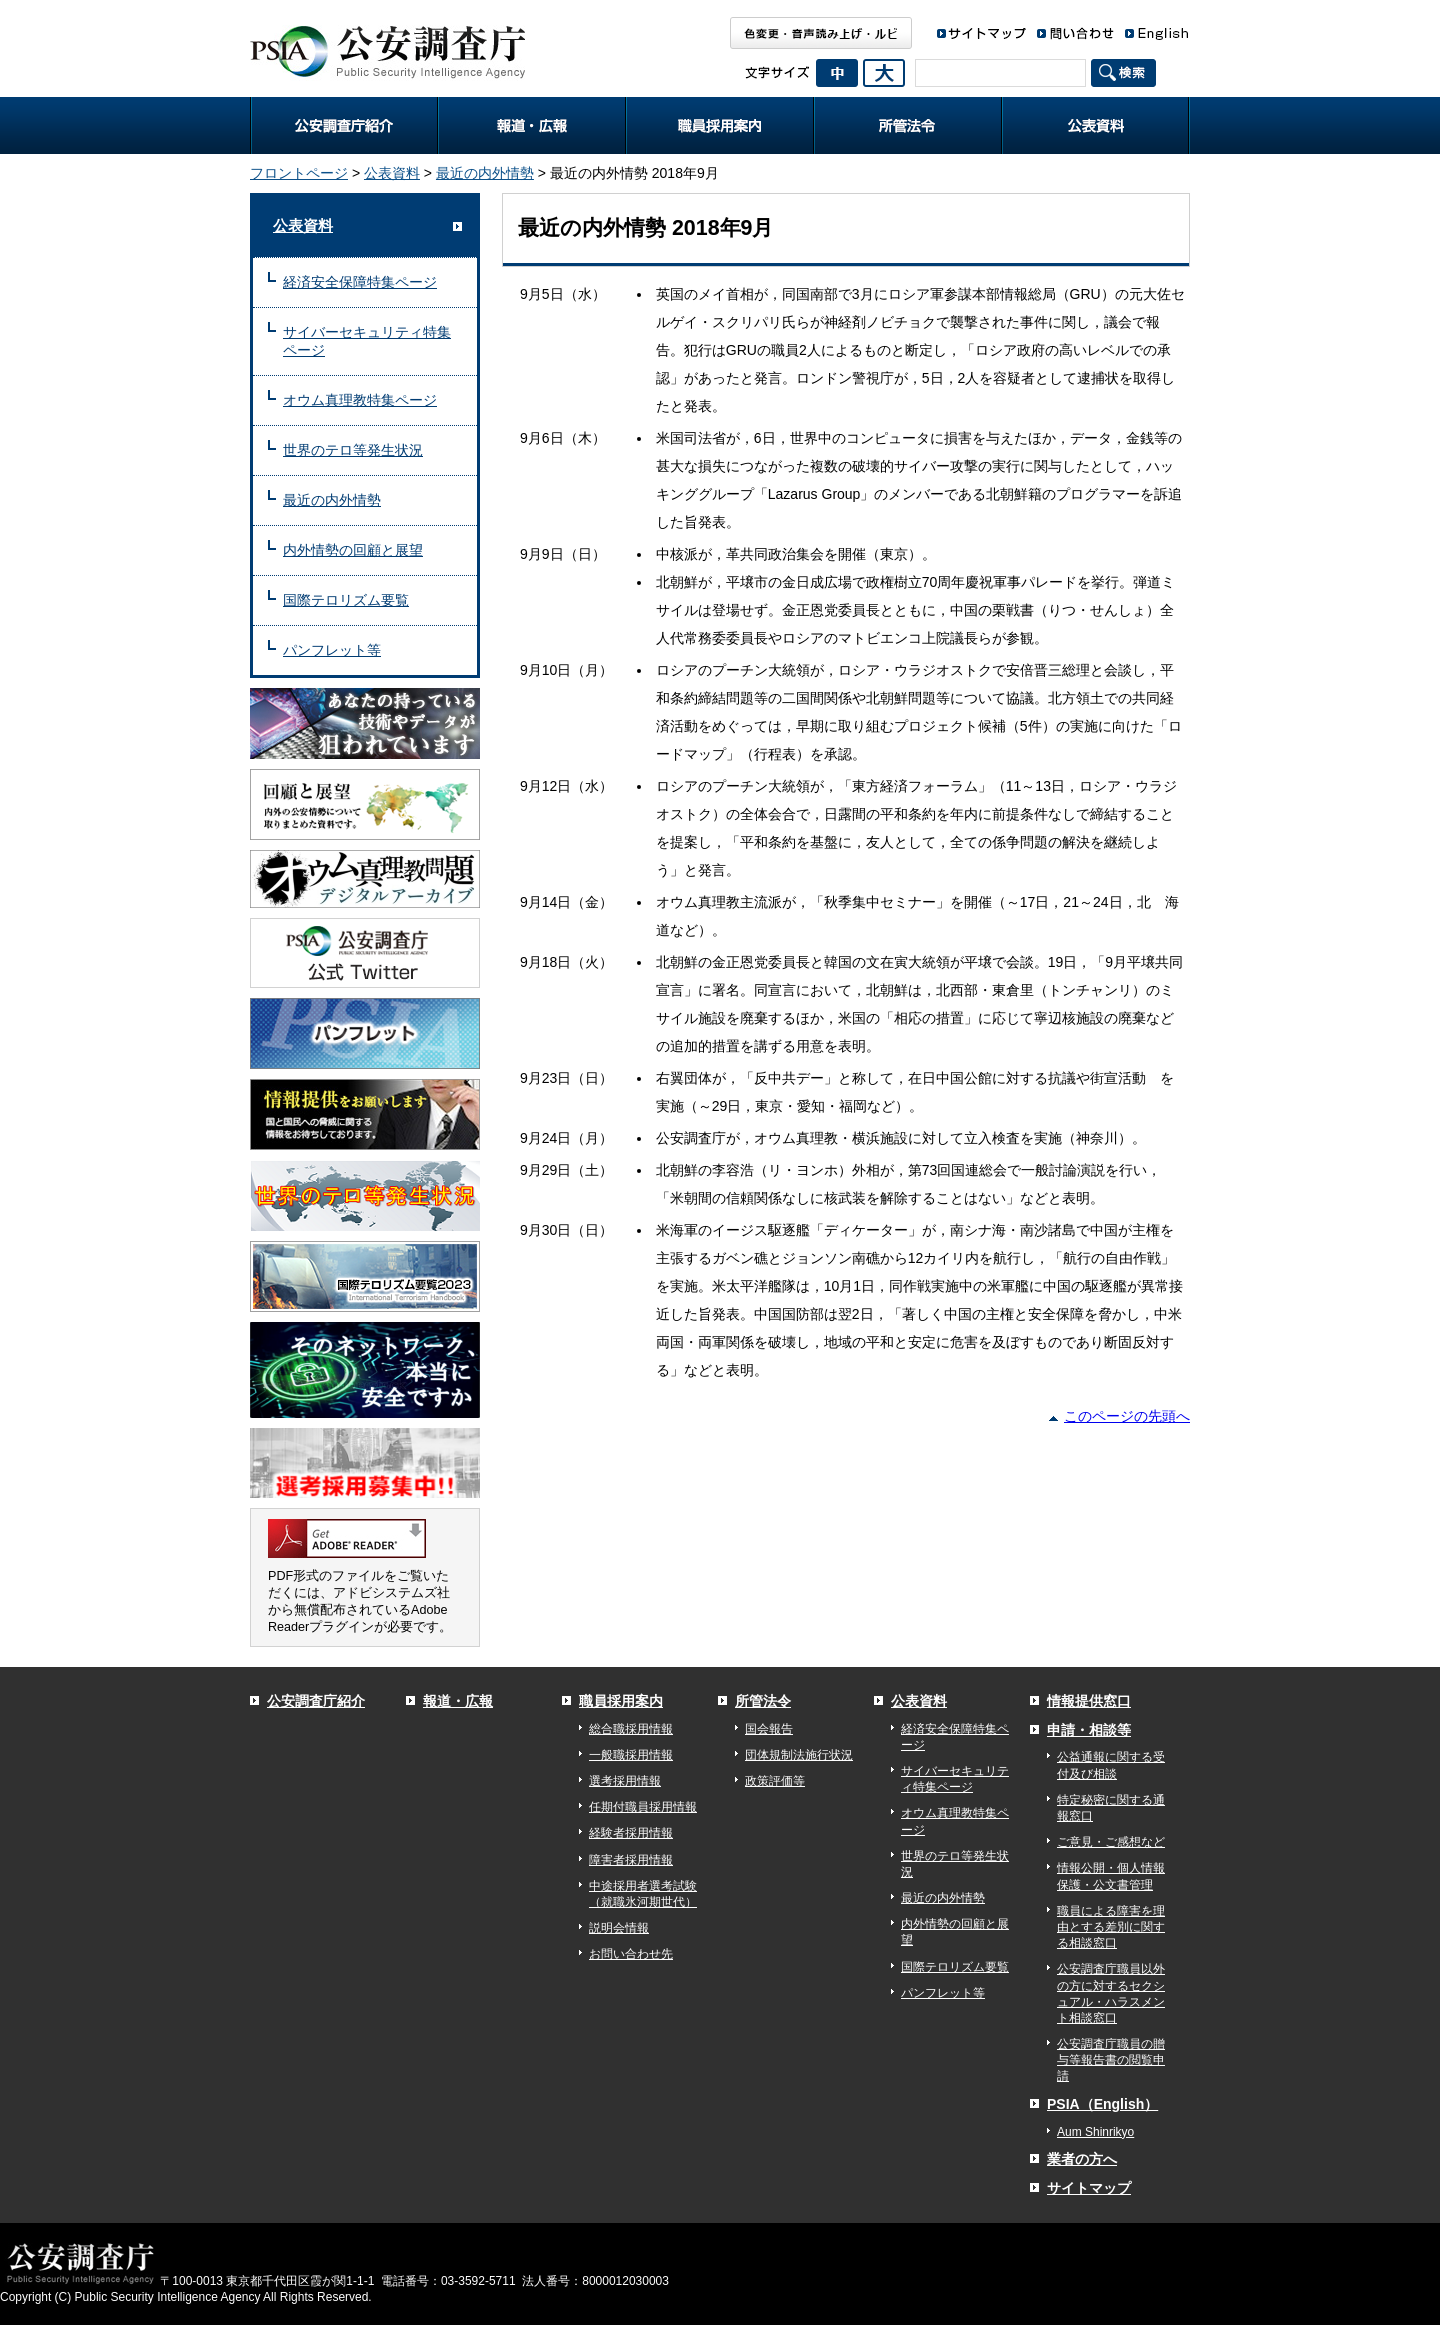 The image size is (1440, 2325). What do you see at coordinates (631, 1860) in the screenshot?
I see `障害者採用情報` at bounding box center [631, 1860].